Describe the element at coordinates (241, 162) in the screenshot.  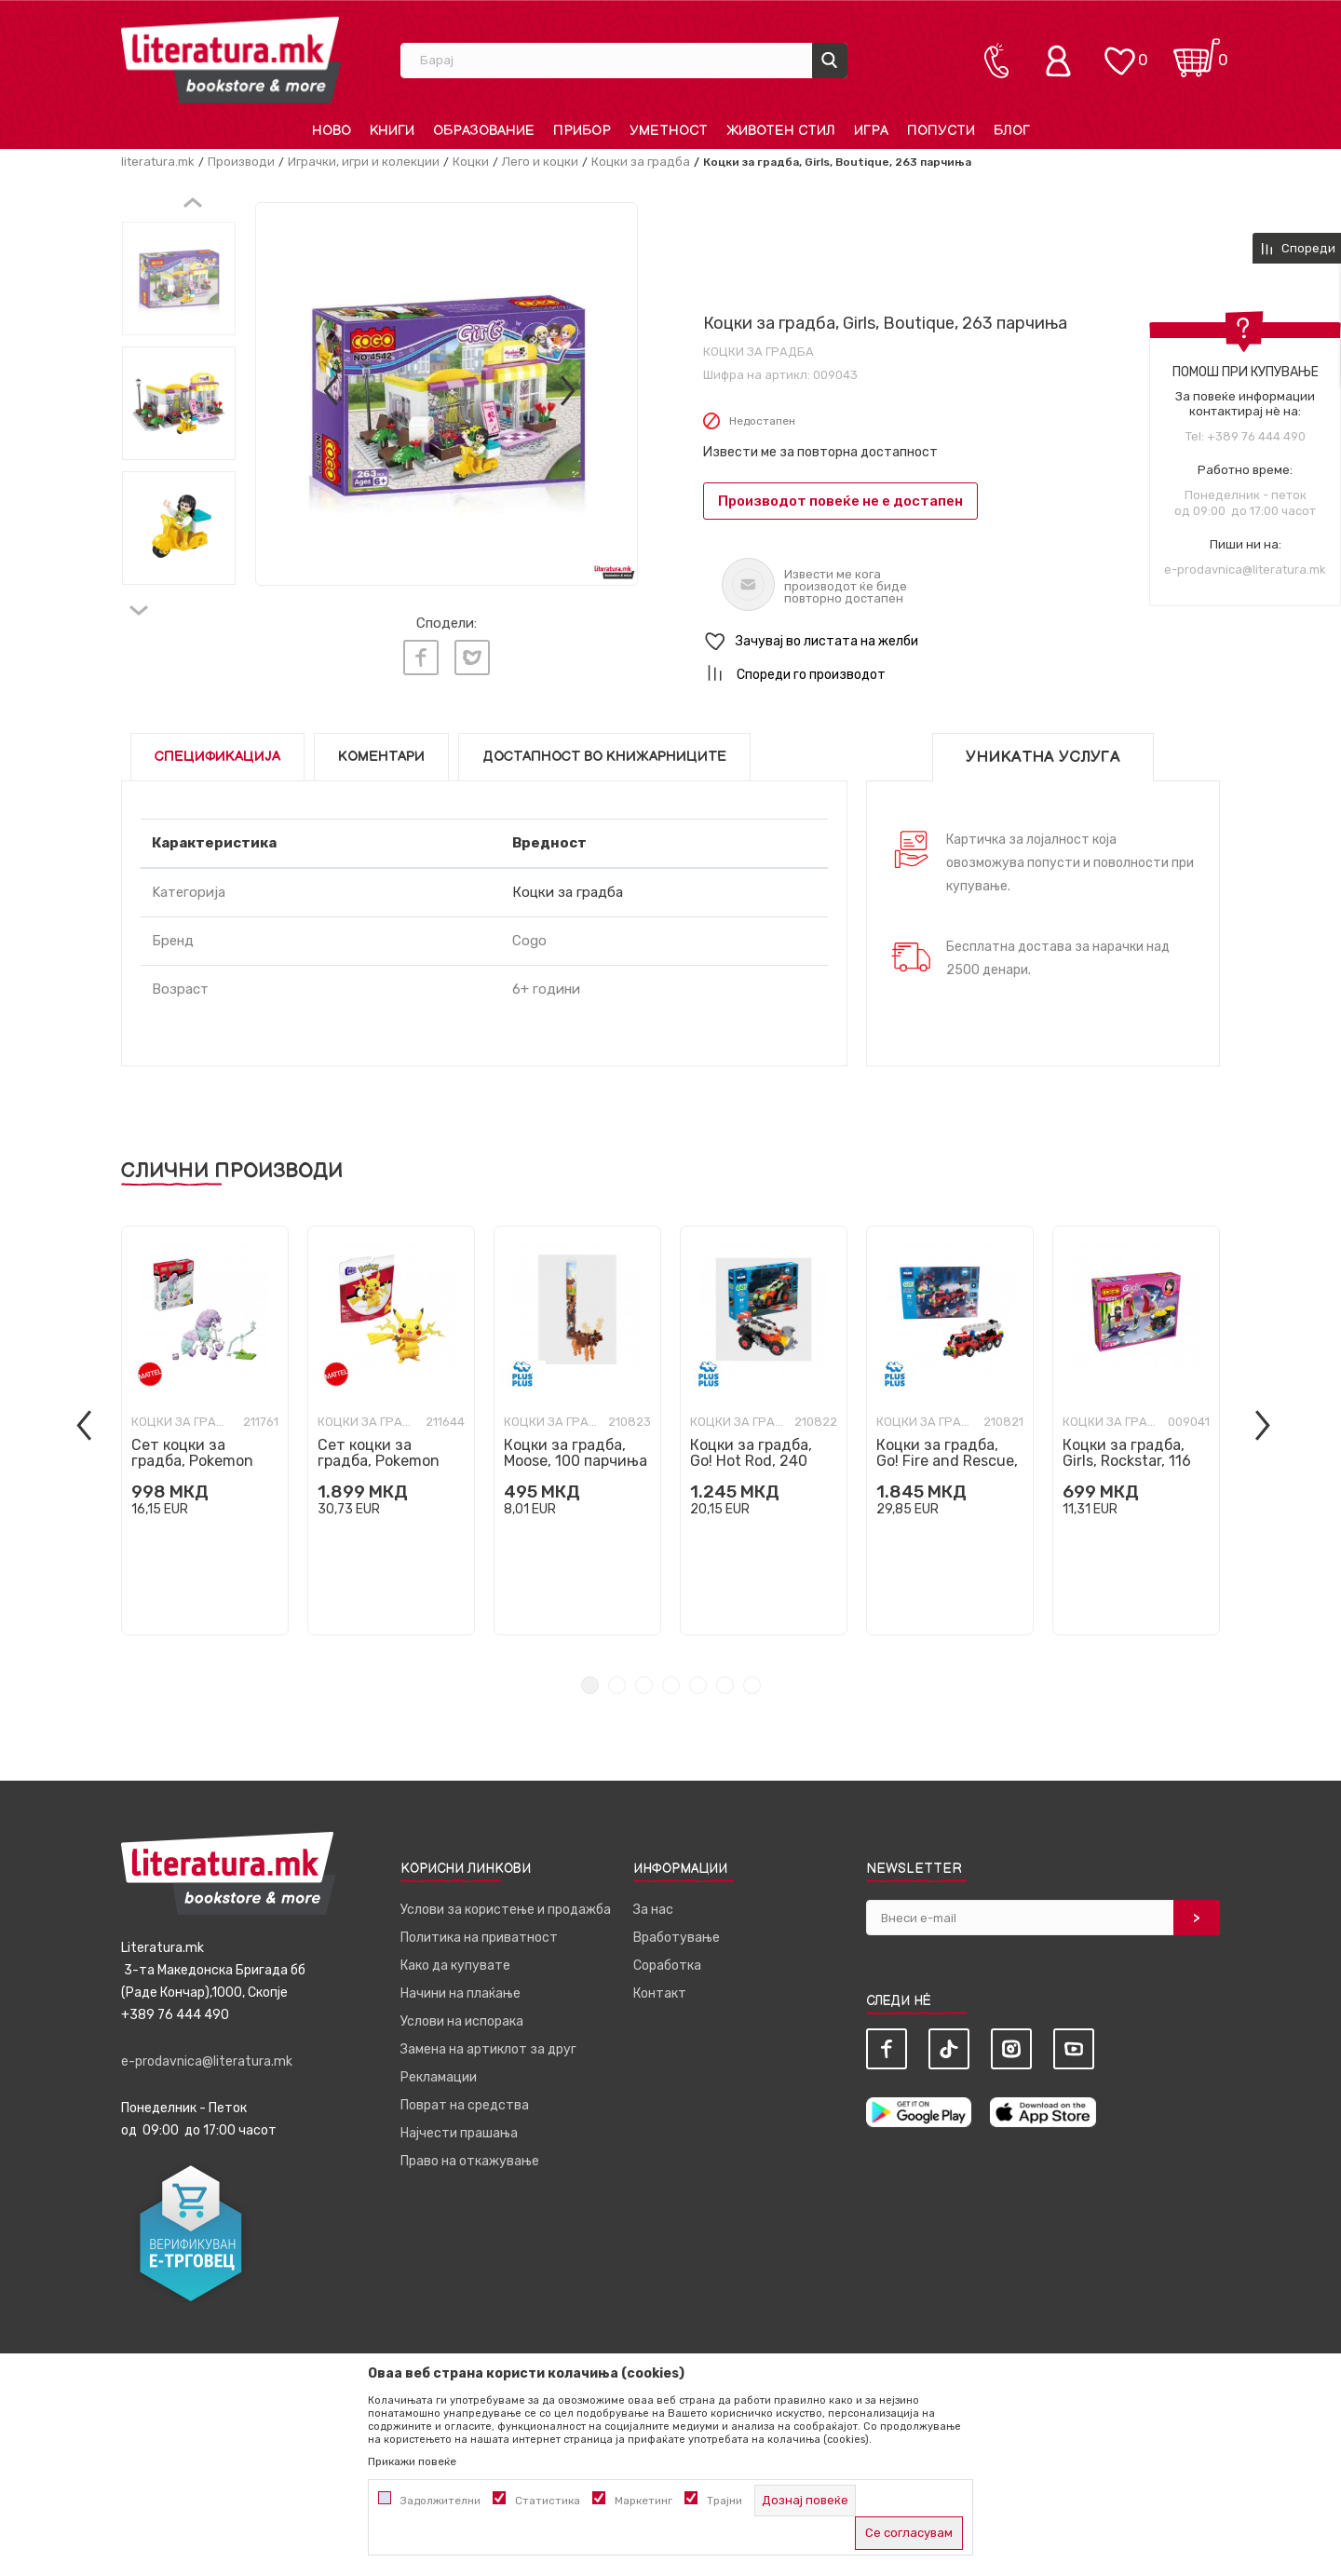
I see `Производи` at that location.